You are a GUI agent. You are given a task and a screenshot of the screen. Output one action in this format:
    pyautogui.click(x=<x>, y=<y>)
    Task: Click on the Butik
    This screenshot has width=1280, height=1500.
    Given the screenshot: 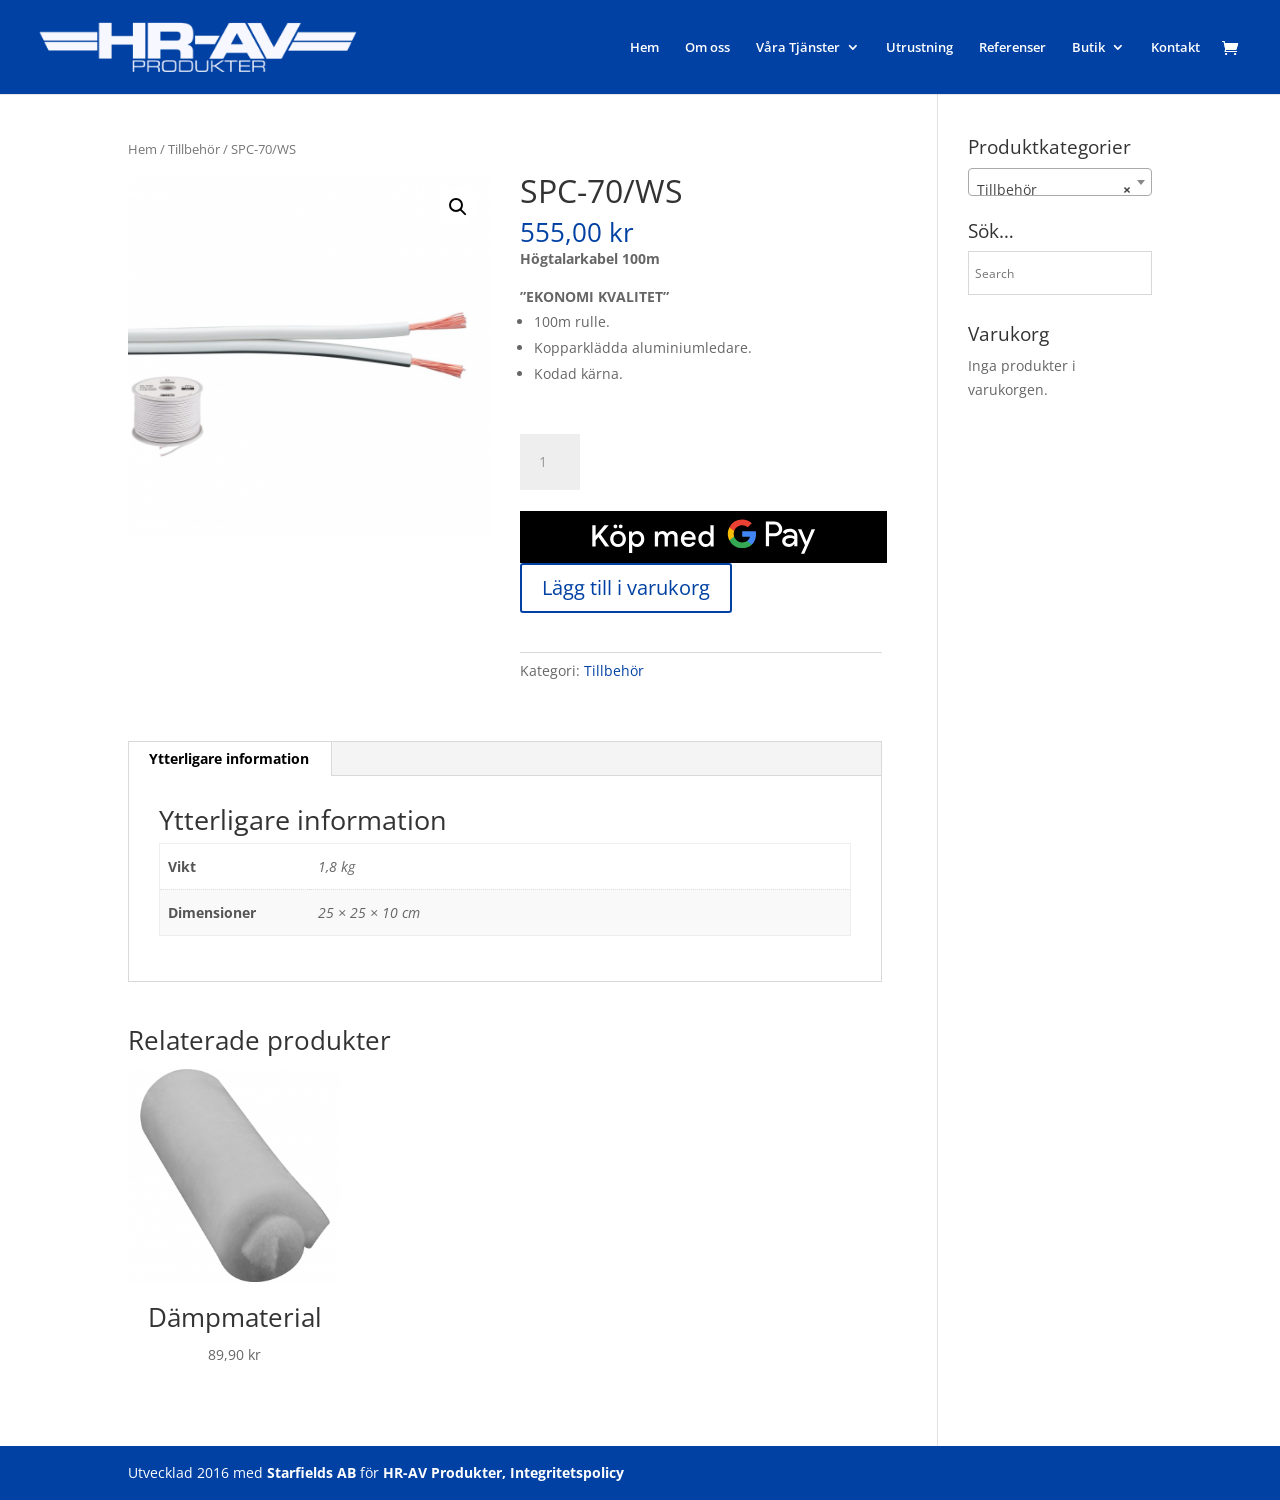 What is the action you would take?
    pyautogui.click(x=1088, y=48)
    